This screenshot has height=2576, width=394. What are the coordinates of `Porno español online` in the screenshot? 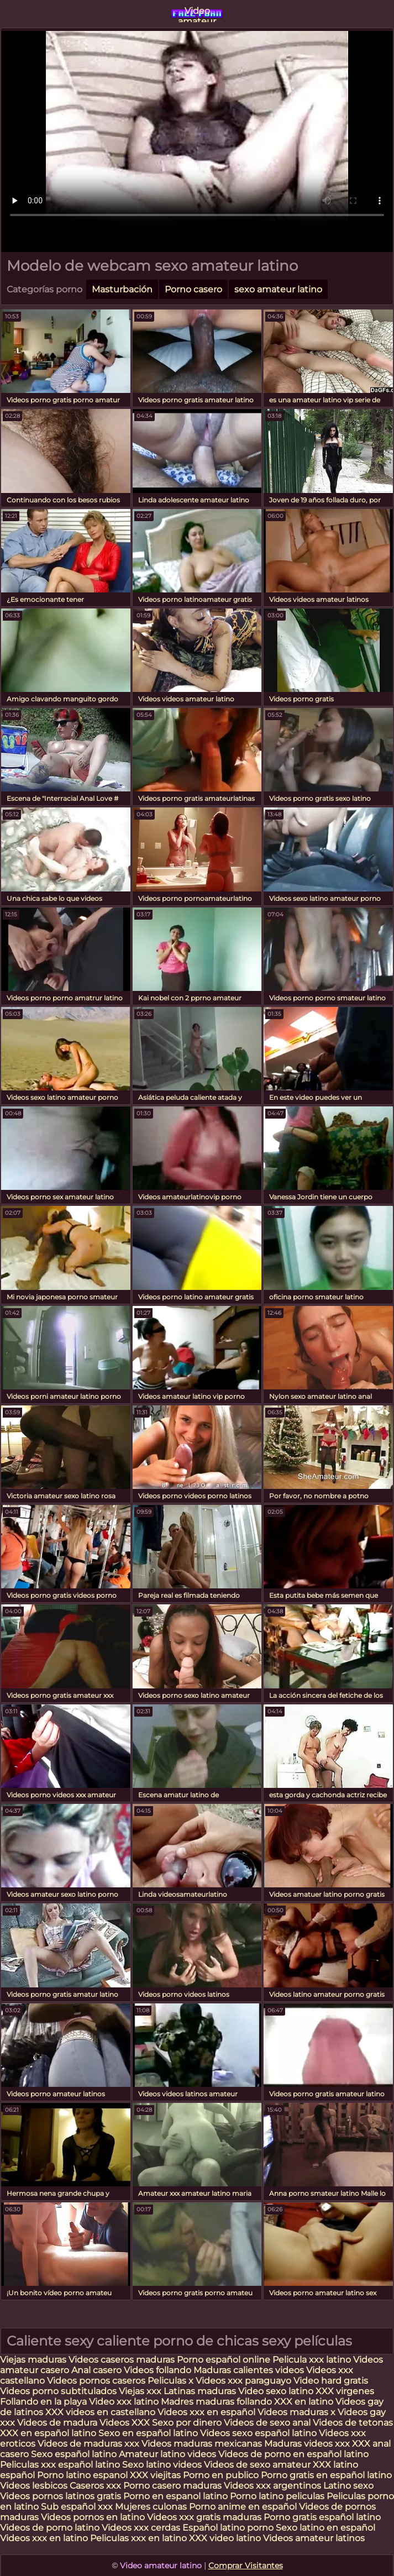 It's located at (223, 2359).